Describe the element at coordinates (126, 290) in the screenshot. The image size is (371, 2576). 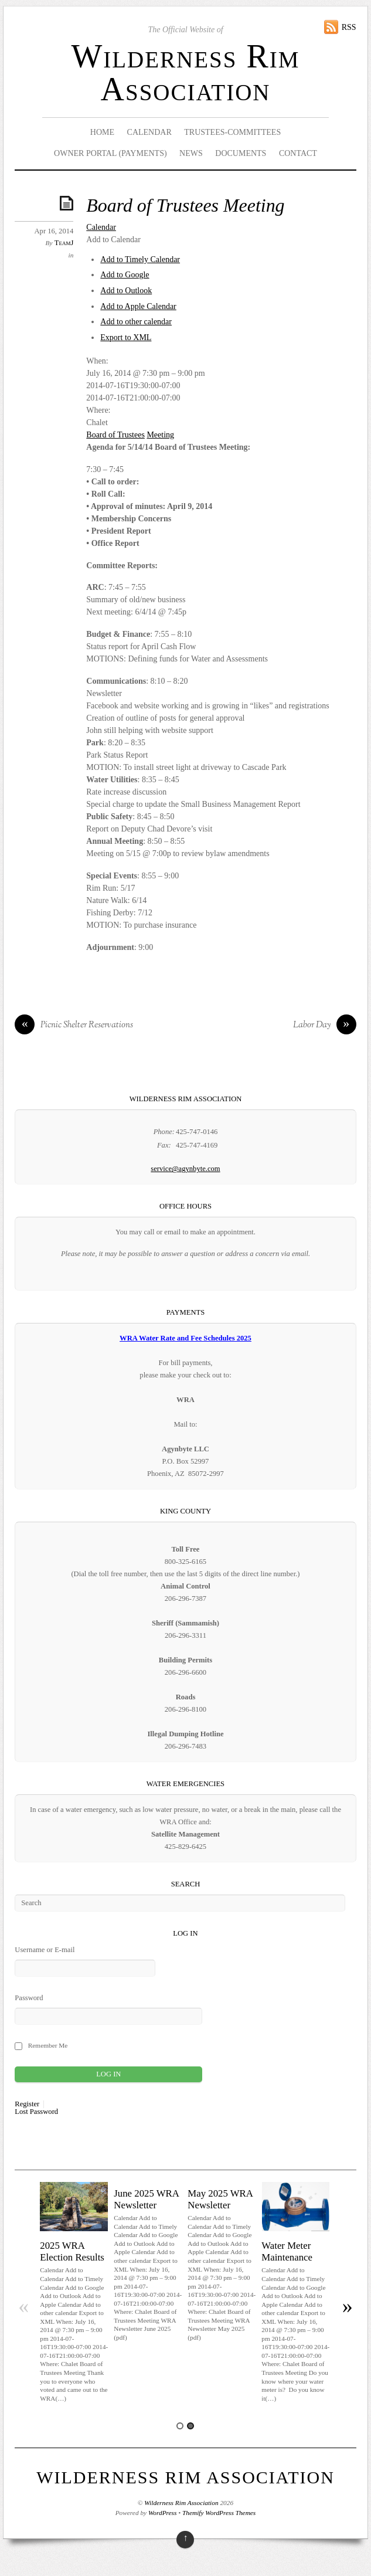
I see `Add to Outlook` at that location.